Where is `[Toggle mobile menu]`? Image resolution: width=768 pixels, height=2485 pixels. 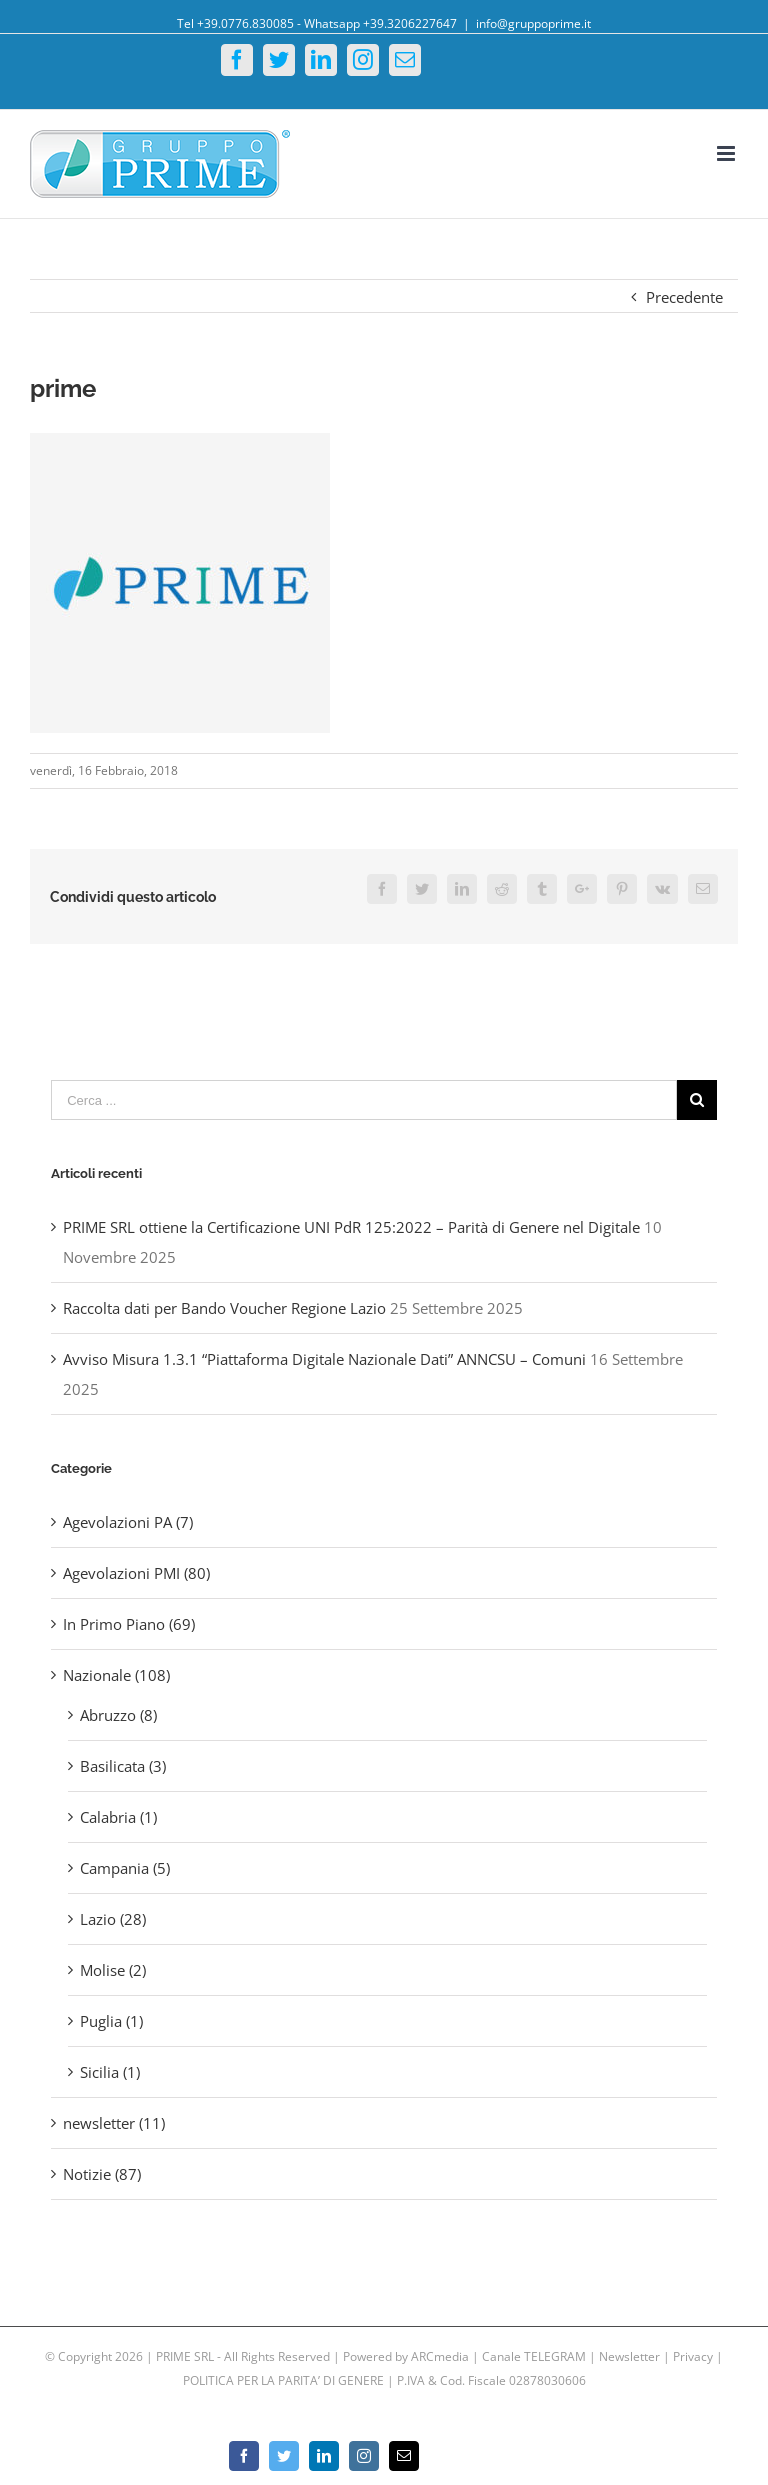 [Toggle mobile menu] is located at coordinates (727, 153).